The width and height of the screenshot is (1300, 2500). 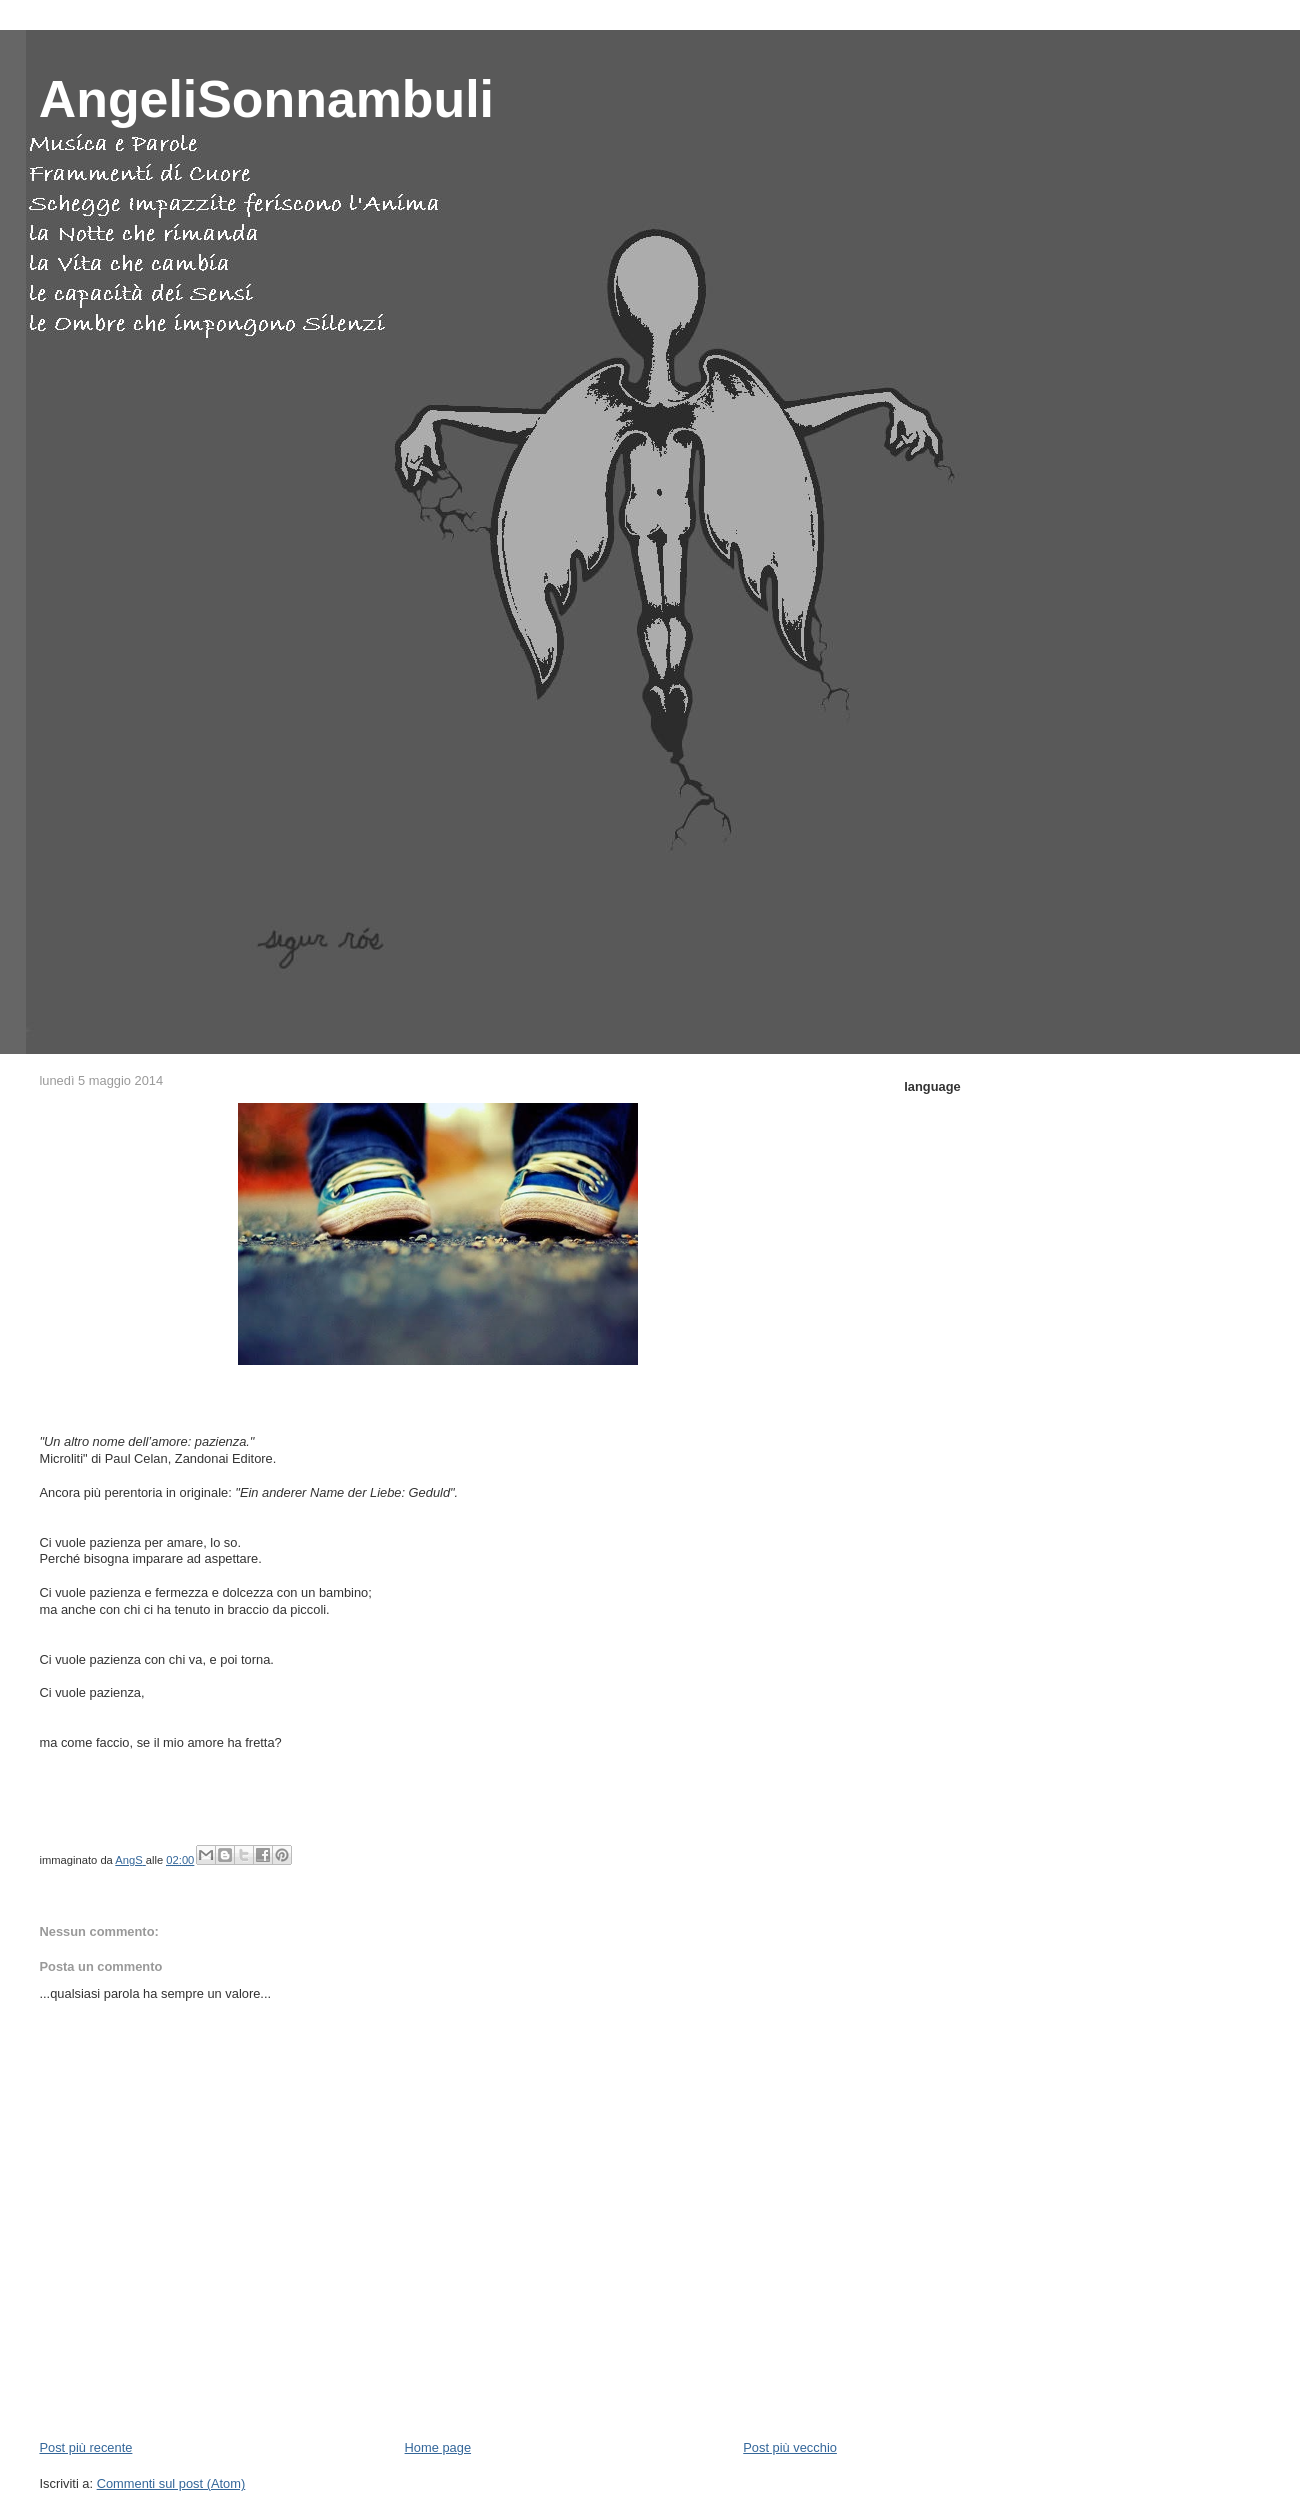 What do you see at coordinates (790, 2447) in the screenshot?
I see `Post più vecchio` at bounding box center [790, 2447].